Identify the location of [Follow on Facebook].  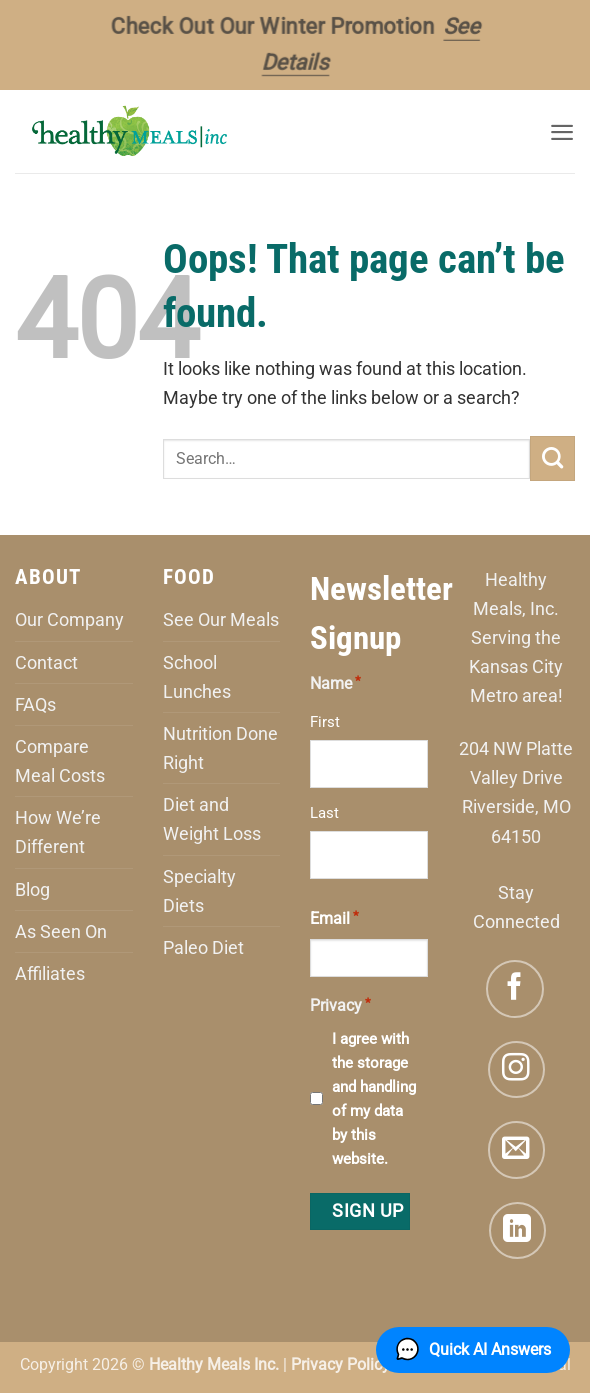
(515, 989).